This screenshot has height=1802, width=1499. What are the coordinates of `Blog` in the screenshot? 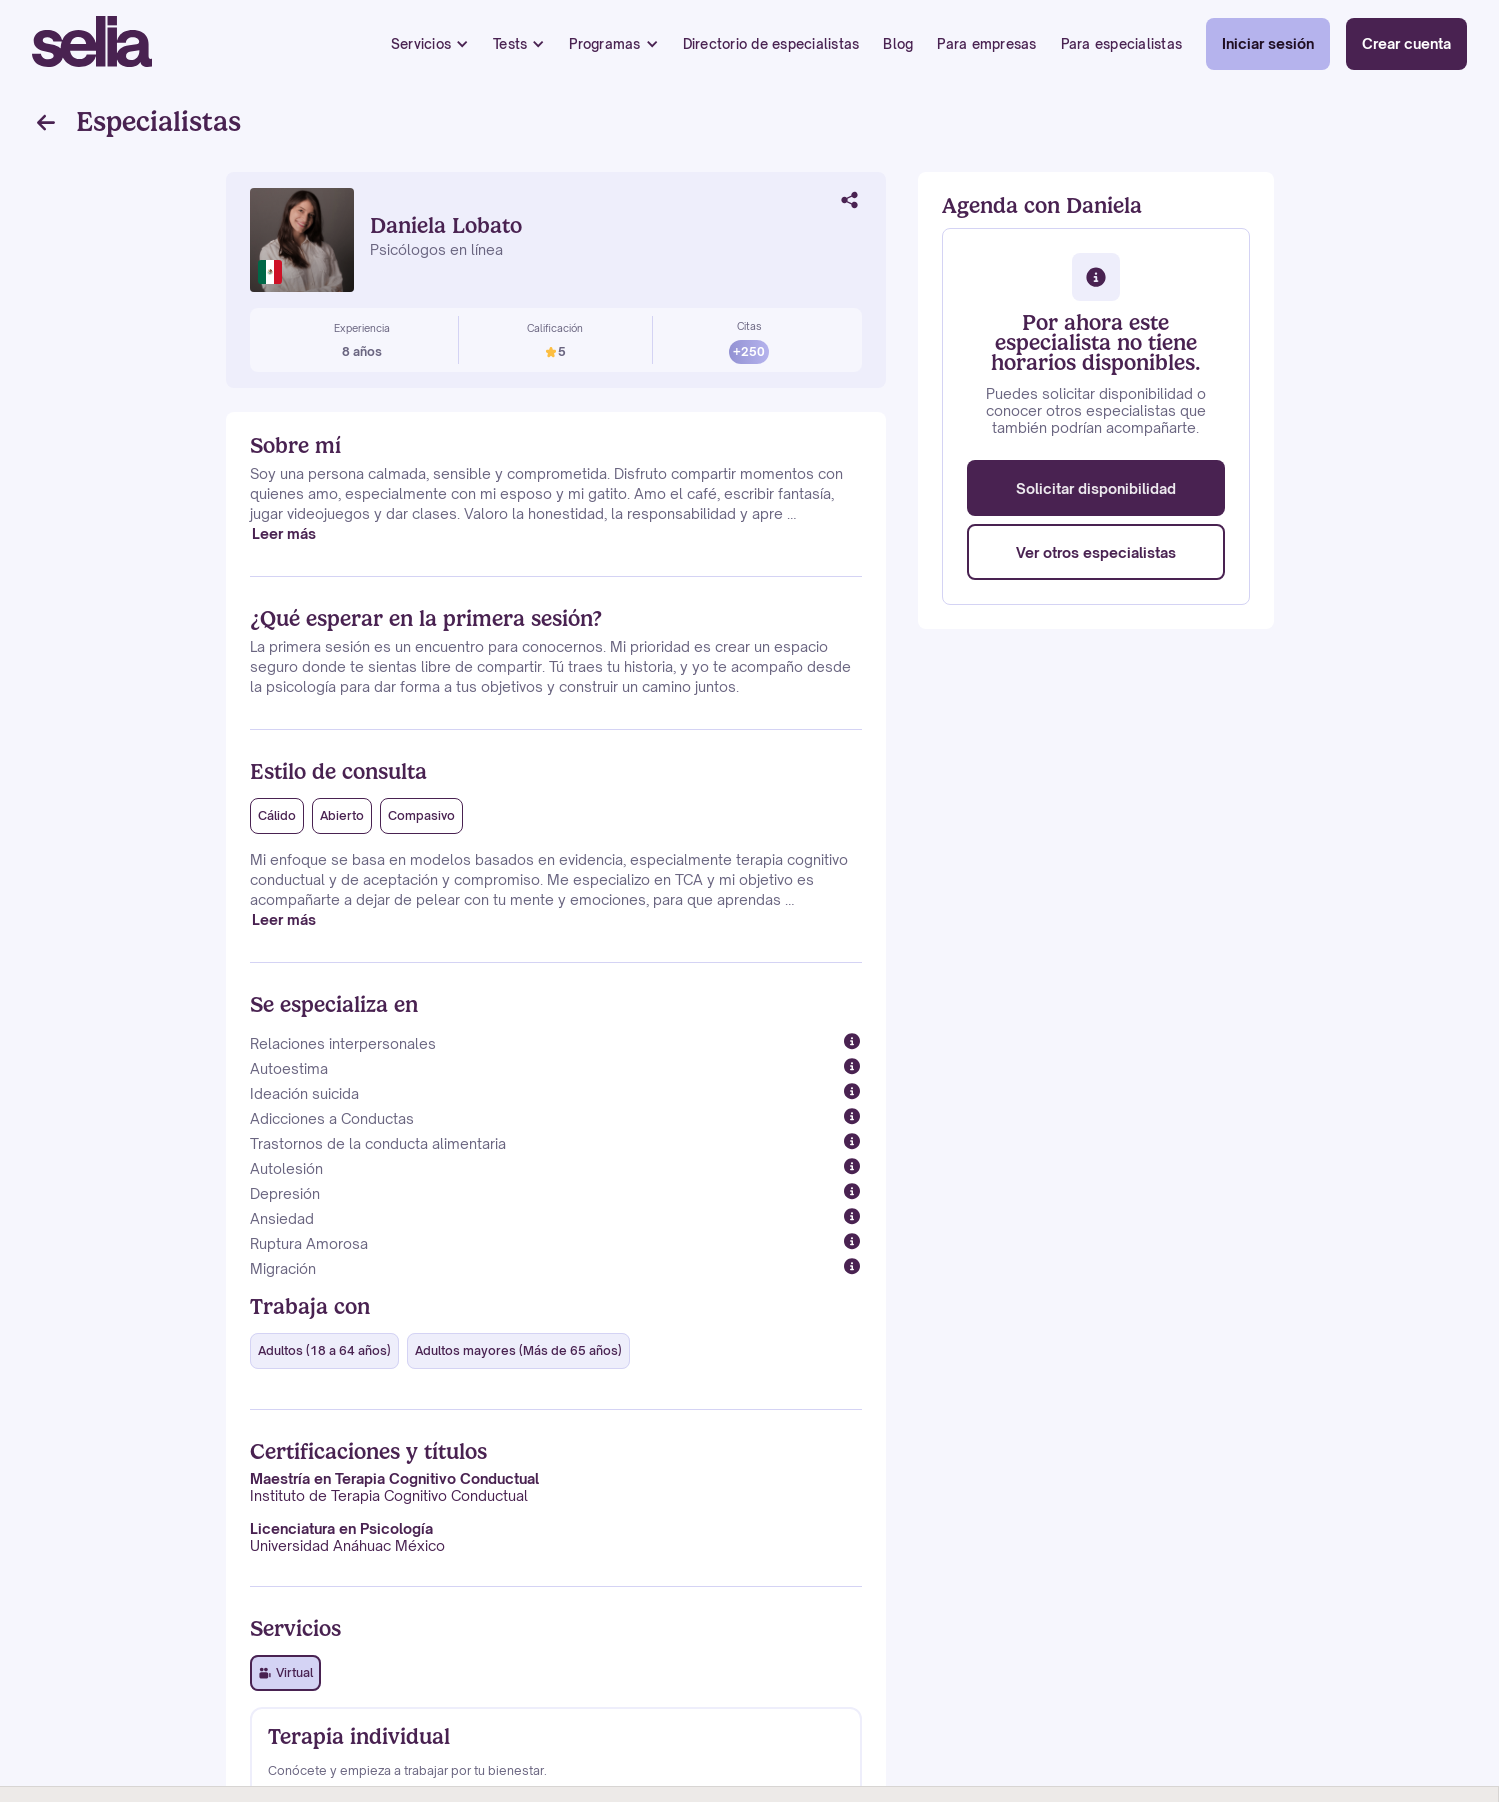 It's located at (898, 44).